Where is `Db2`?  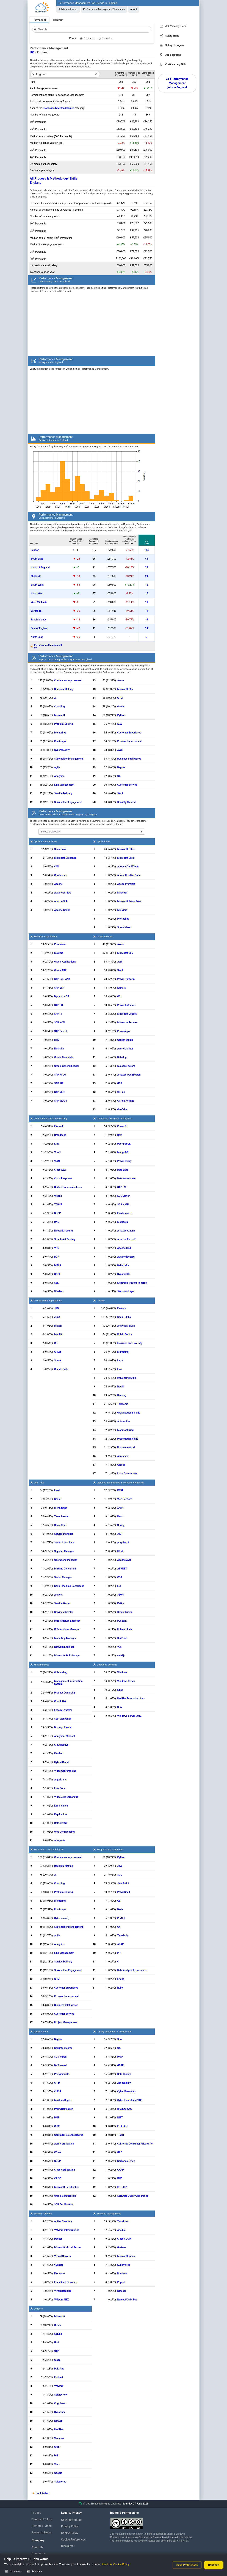
Db2 is located at coordinates (119, 1135).